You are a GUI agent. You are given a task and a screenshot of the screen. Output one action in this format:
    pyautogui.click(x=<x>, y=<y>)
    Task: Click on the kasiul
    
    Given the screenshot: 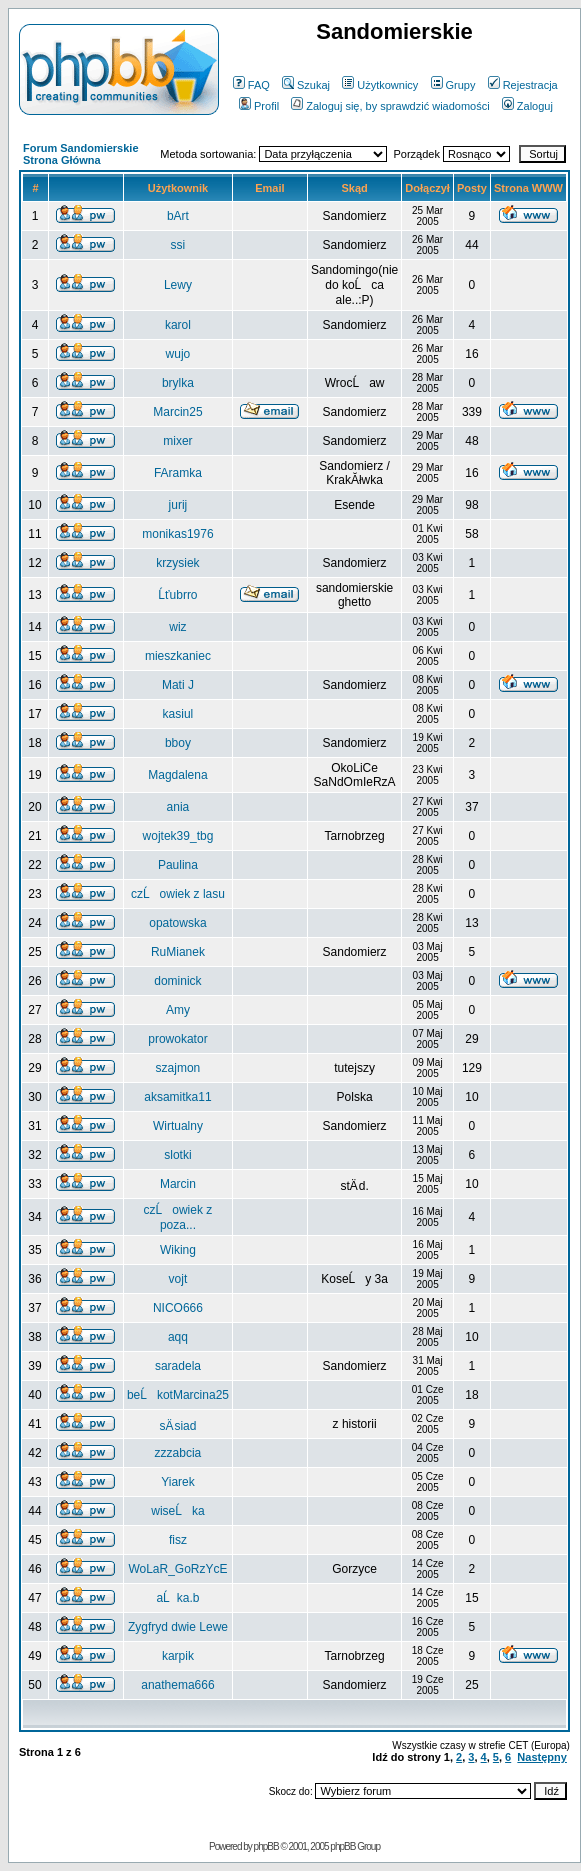 What is the action you would take?
    pyautogui.click(x=178, y=714)
    